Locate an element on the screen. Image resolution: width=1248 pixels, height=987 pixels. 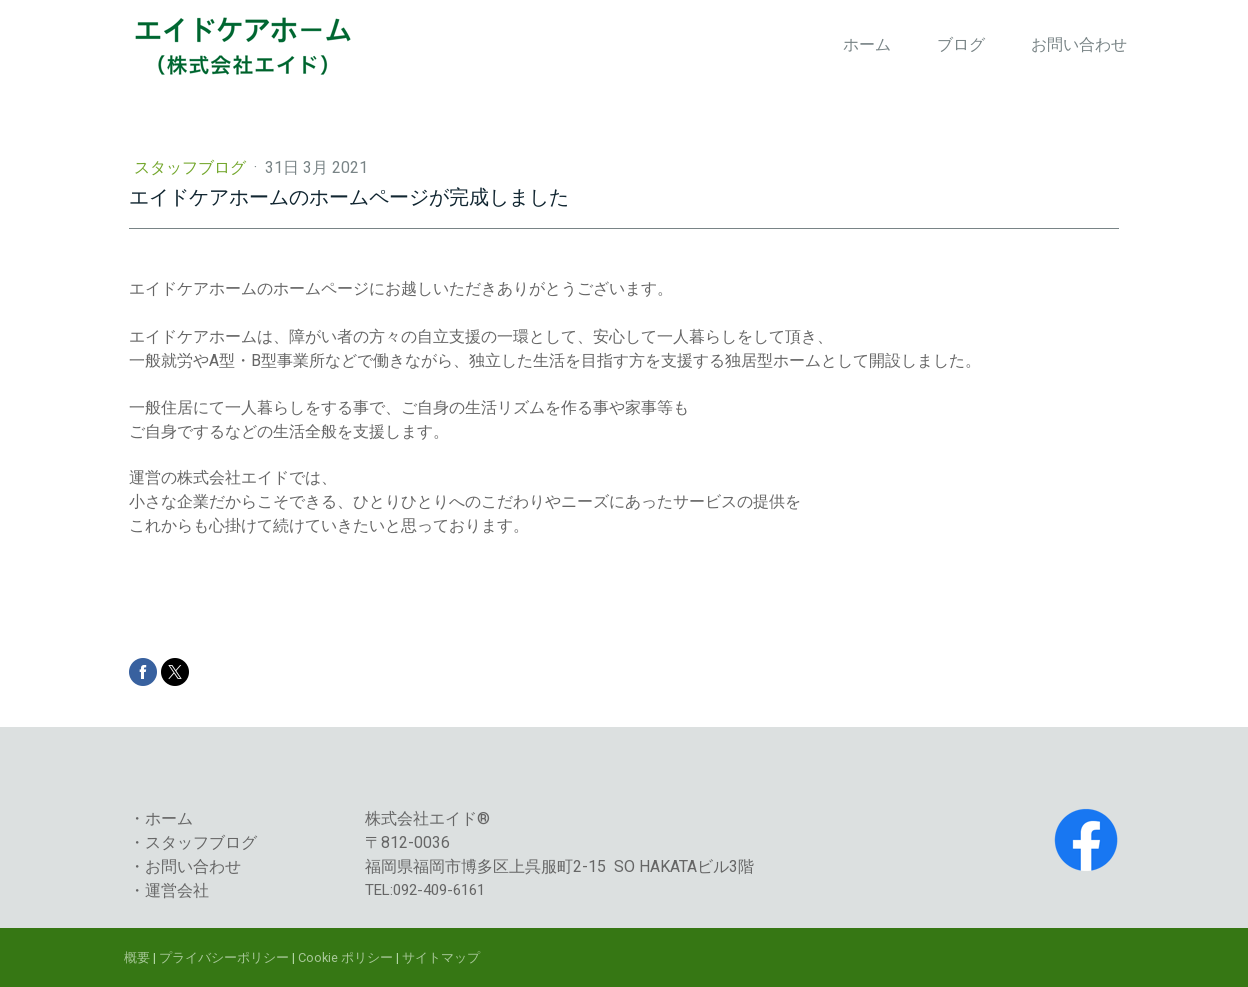
お問い合わせ is located at coordinates (1079, 44).